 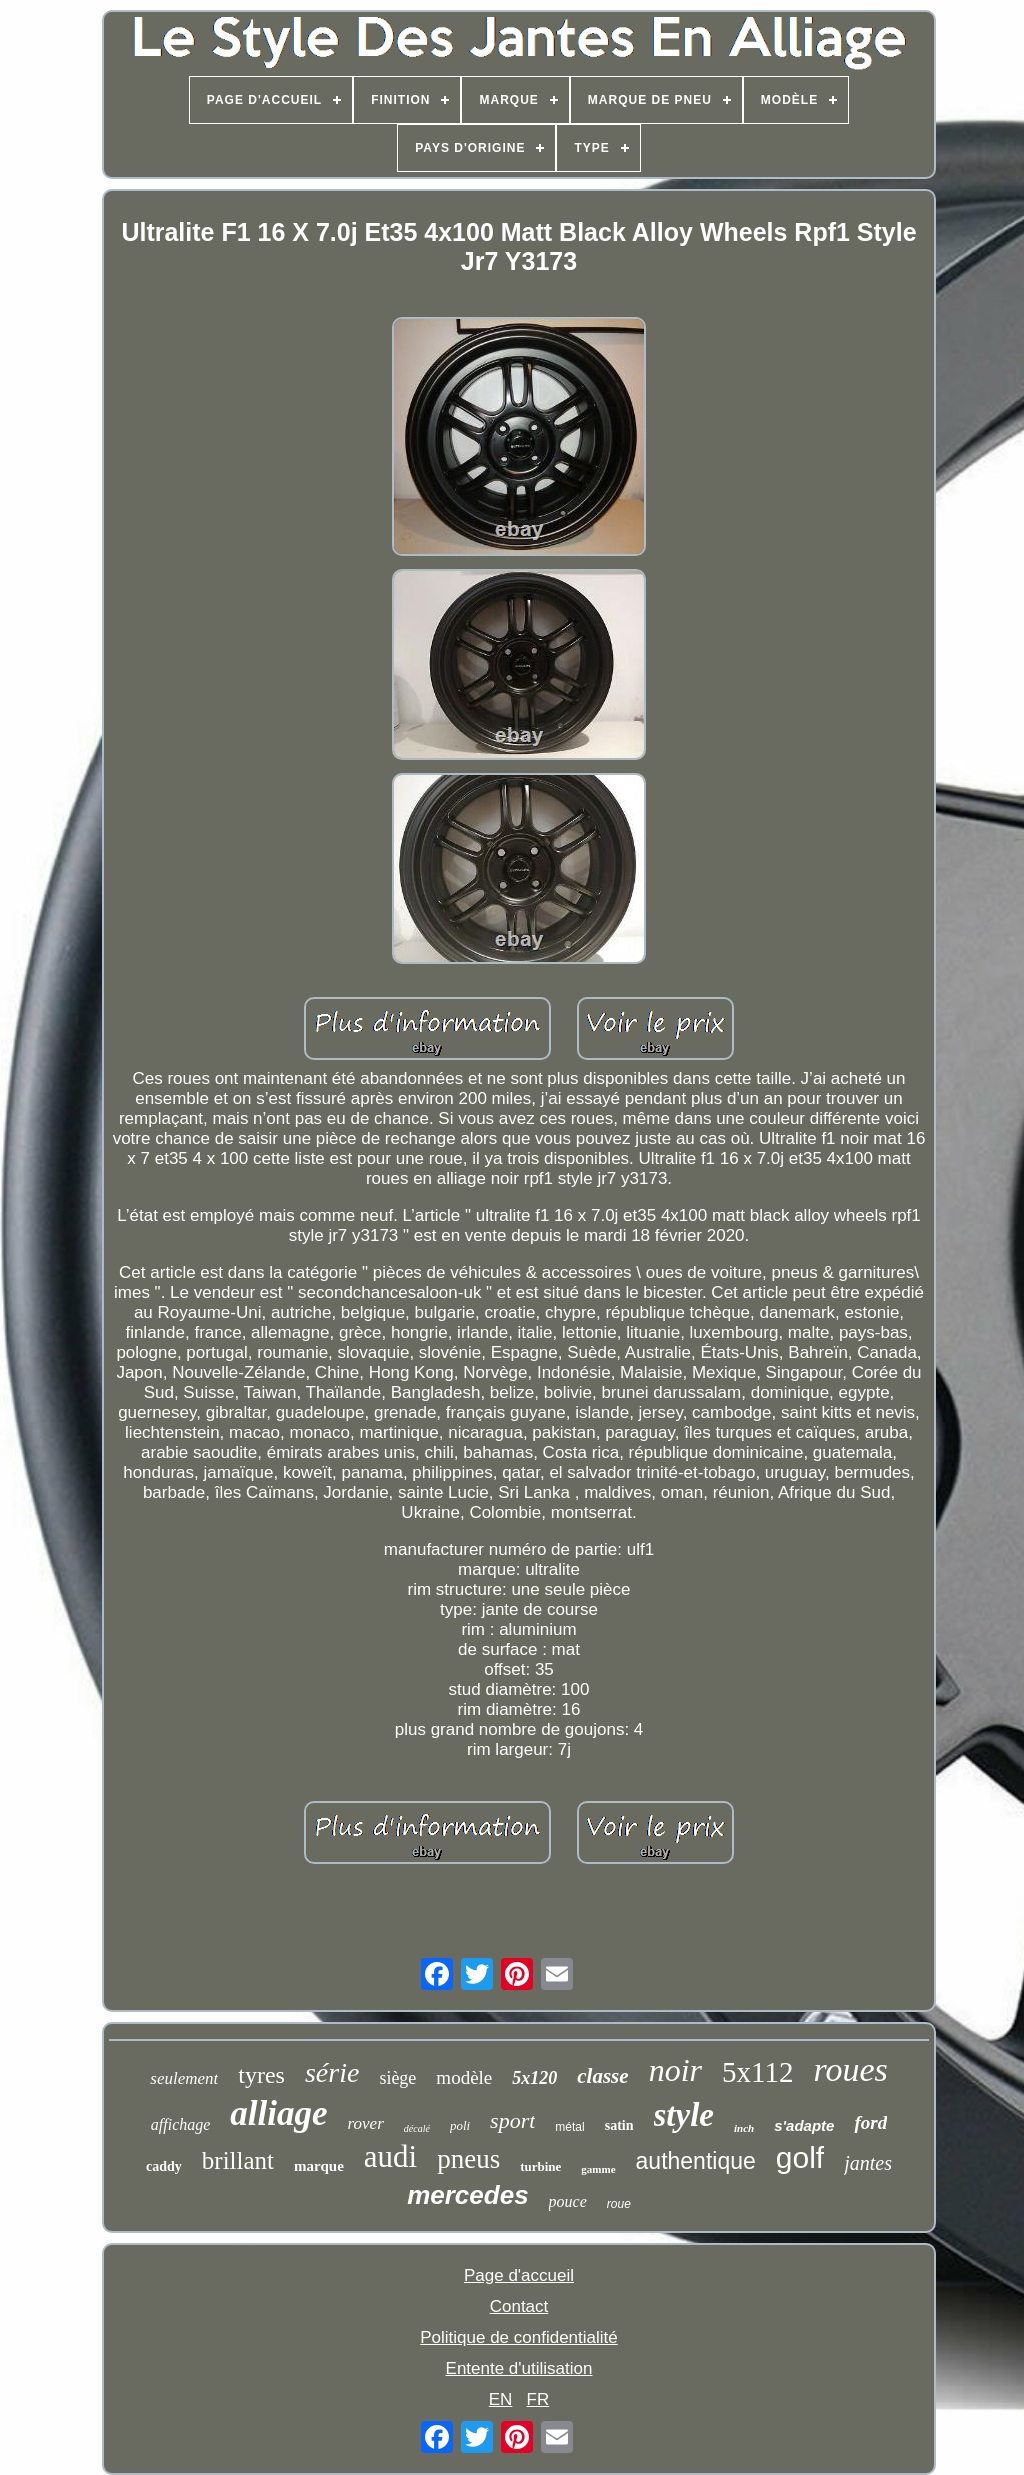 I want to click on satin, so click(x=619, y=2125).